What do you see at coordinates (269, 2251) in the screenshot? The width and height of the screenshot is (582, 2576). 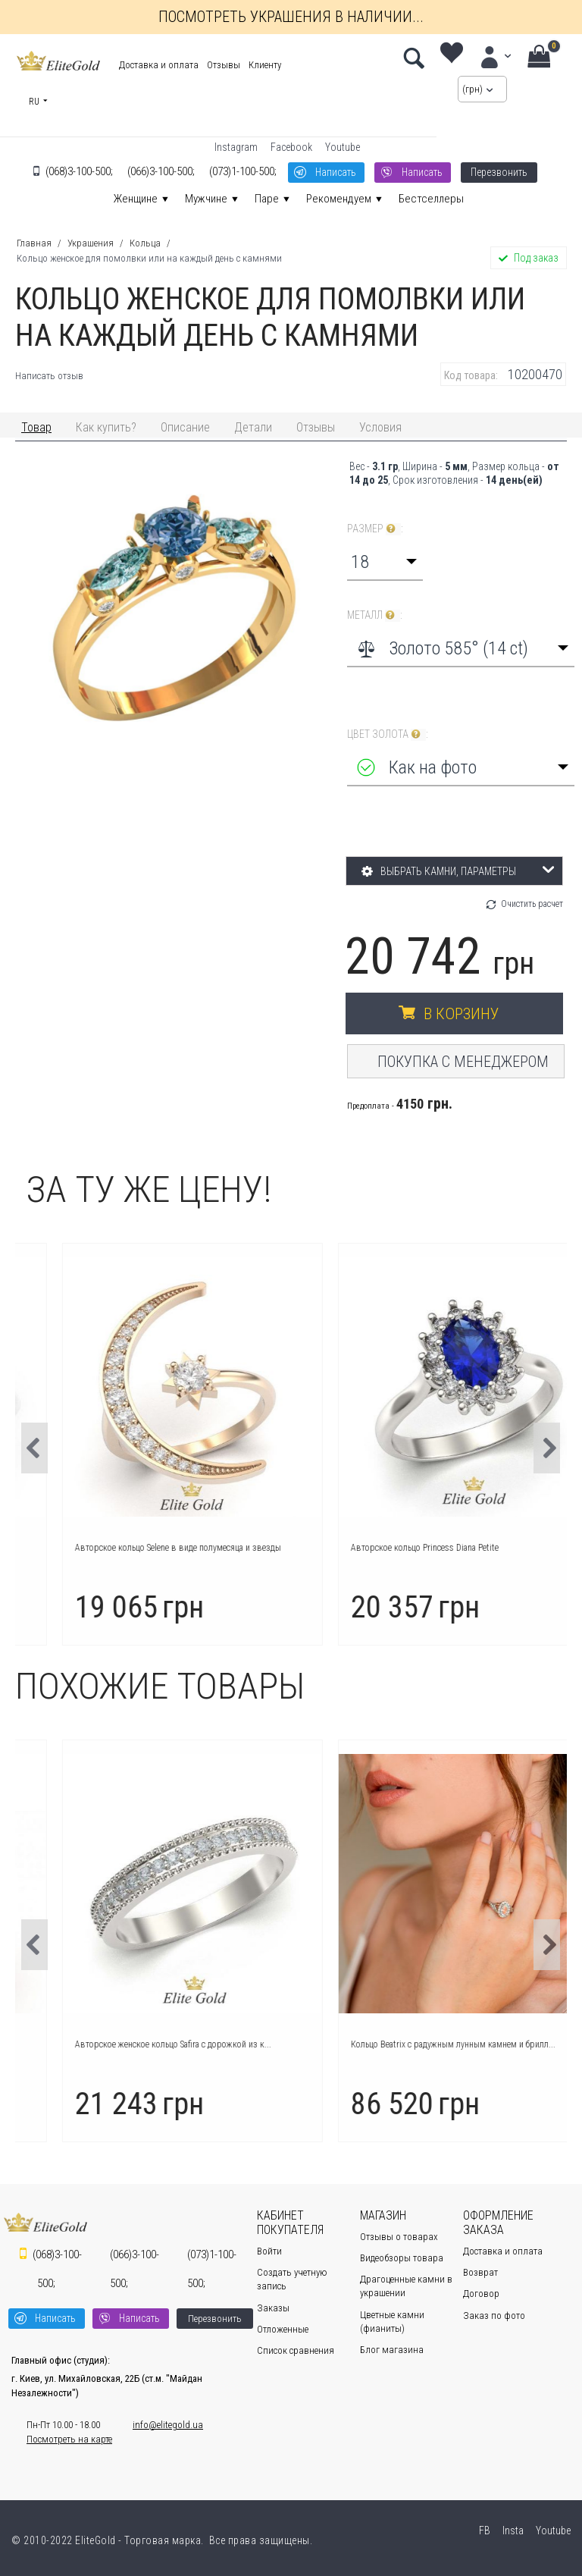 I see `Войти` at bounding box center [269, 2251].